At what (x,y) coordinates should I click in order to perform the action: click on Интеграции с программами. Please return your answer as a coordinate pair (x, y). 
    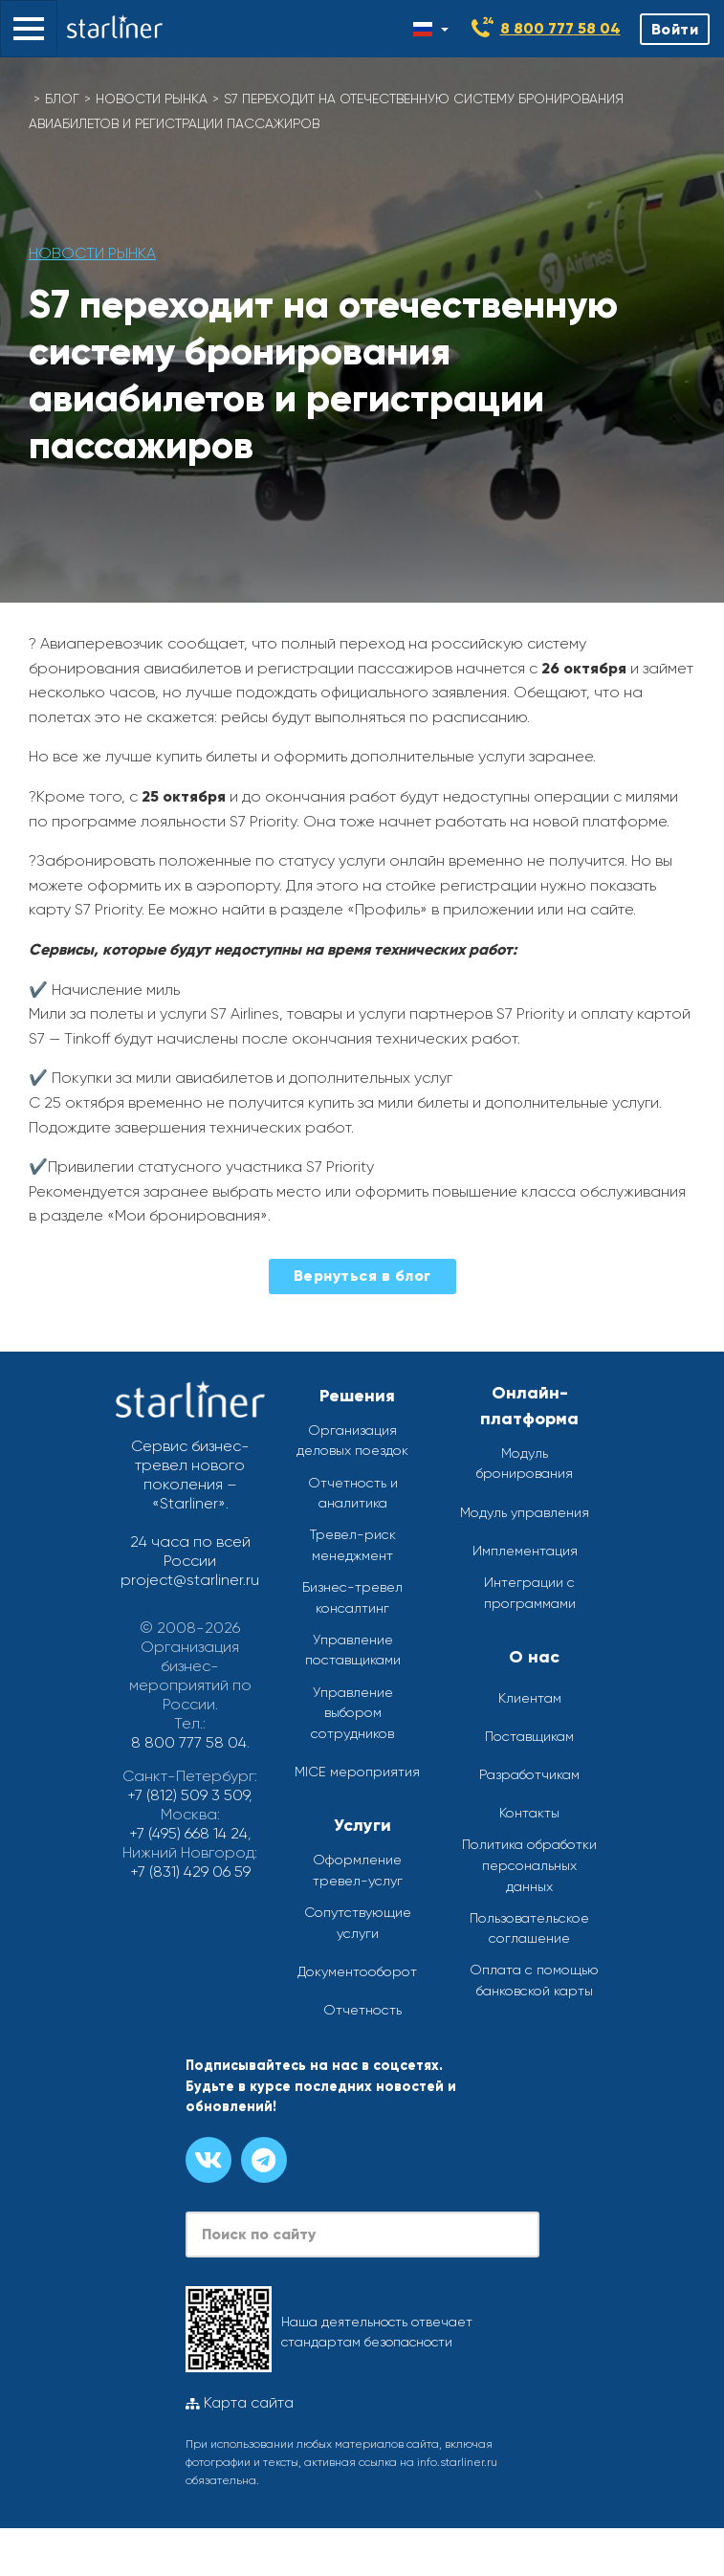
    Looking at the image, I should click on (530, 1592).